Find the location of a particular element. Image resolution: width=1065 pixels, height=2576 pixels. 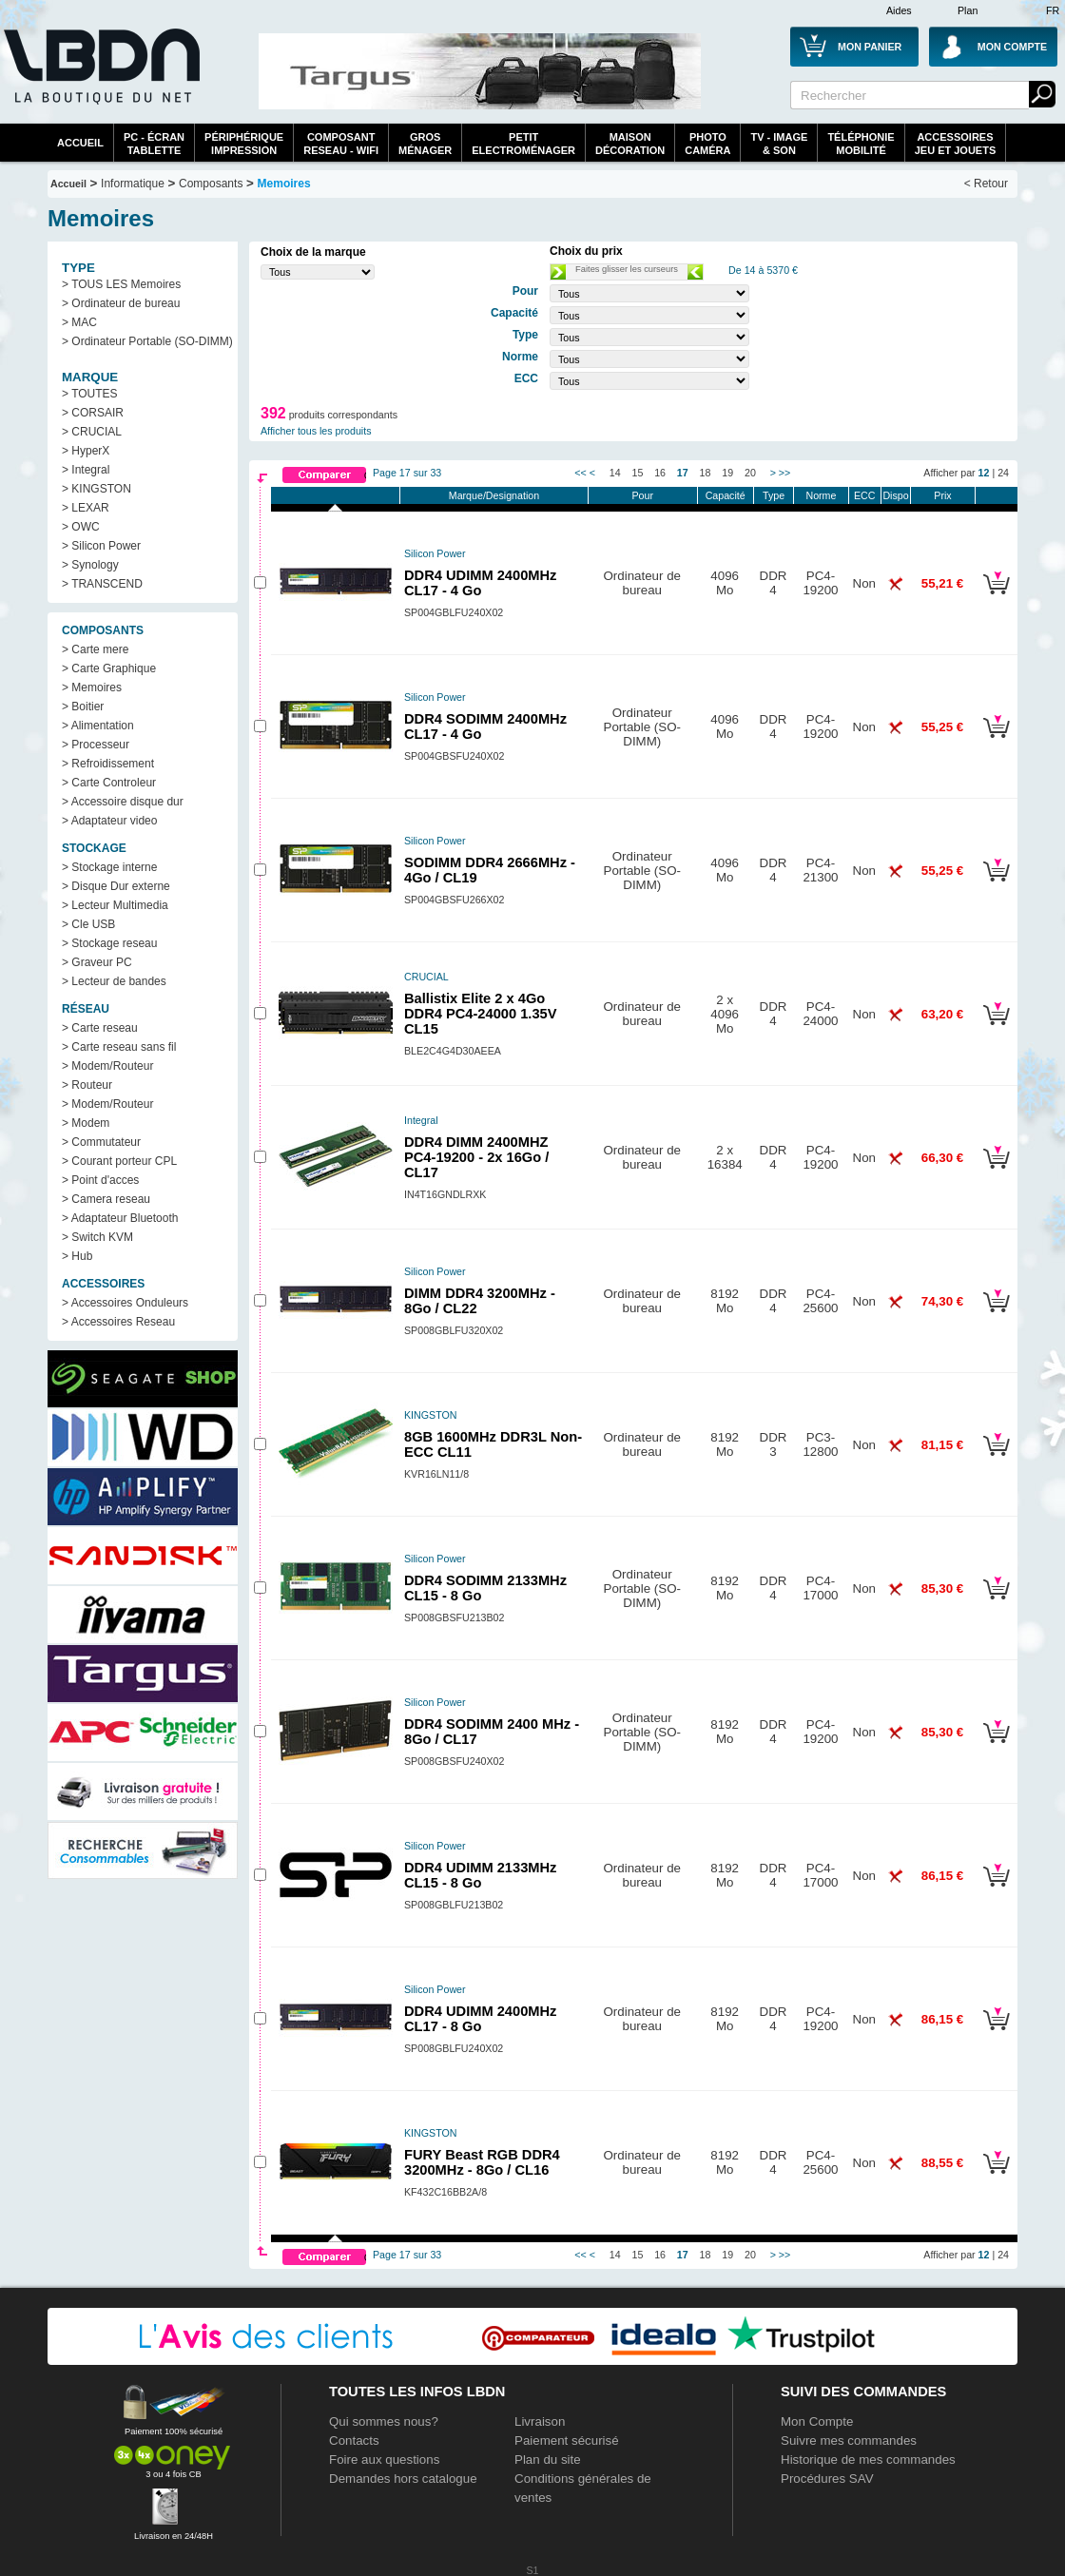

ECC is located at coordinates (865, 495).